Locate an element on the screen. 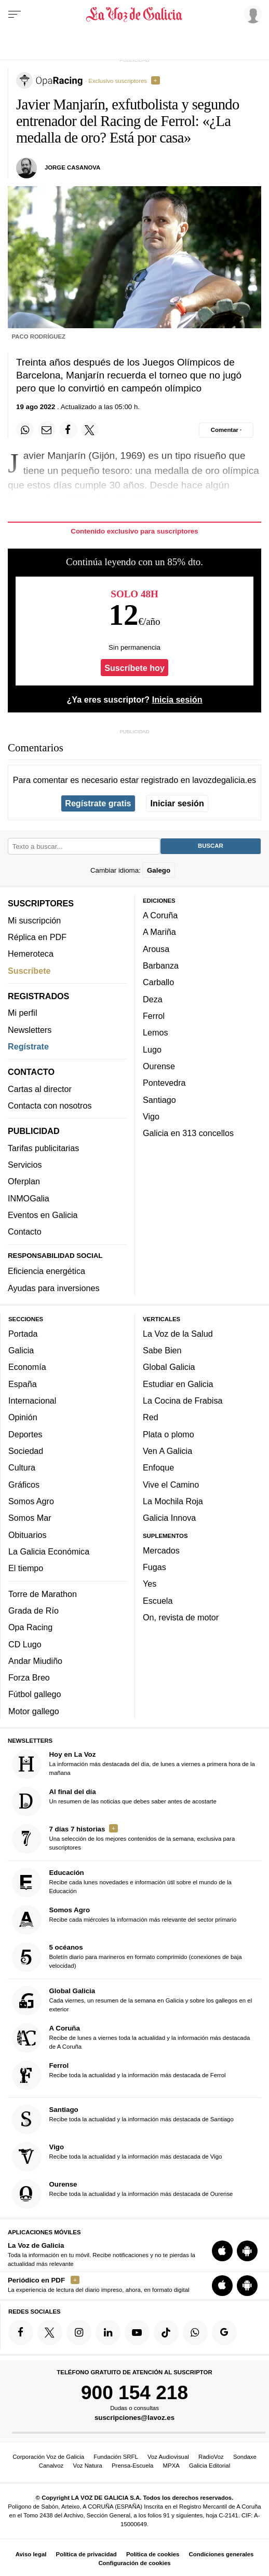 The width and height of the screenshot is (269, 2576). España is located at coordinates (22, 1384).